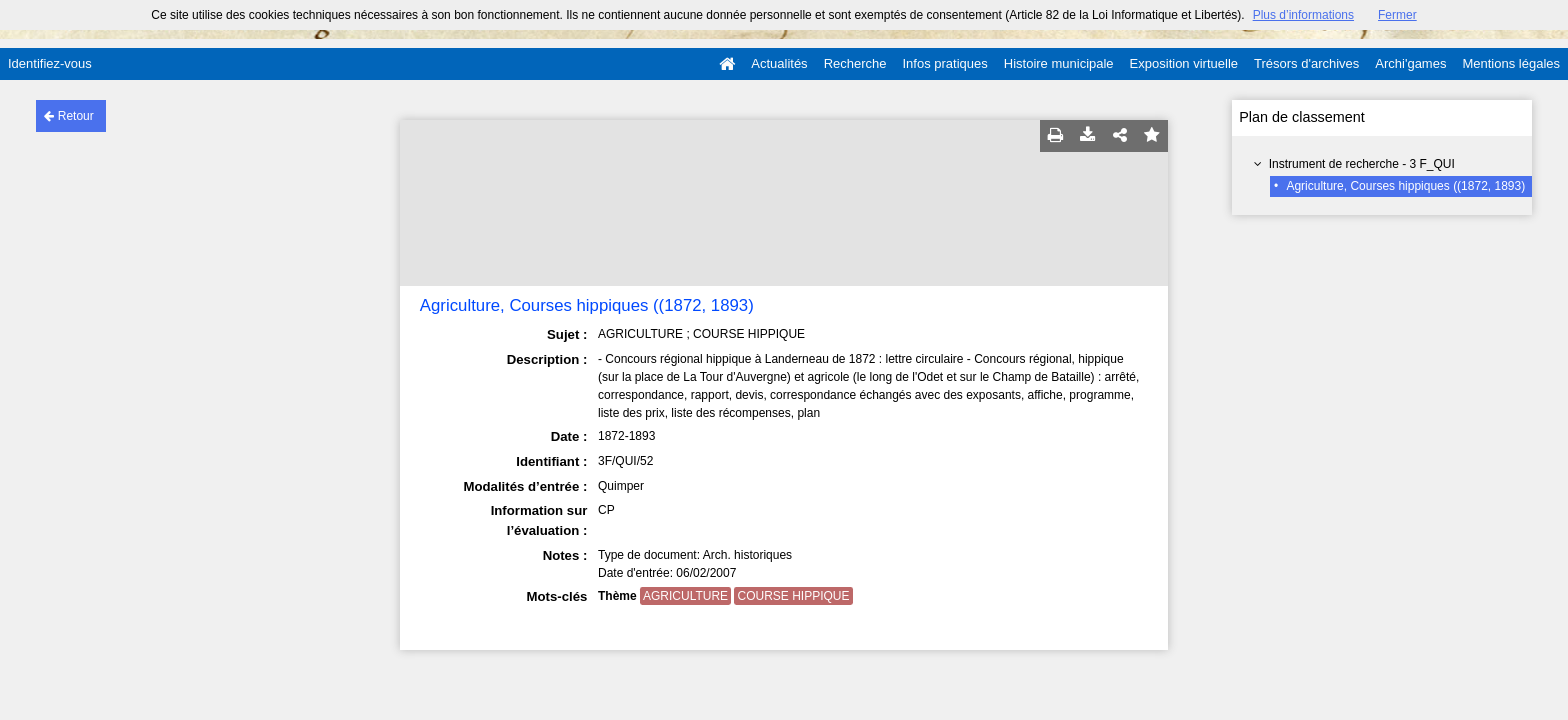 The width and height of the screenshot is (1568, 720). Describe the element at coordinates (1306, 63) in the screenshot. I see `Trésors d'archives` at that location.